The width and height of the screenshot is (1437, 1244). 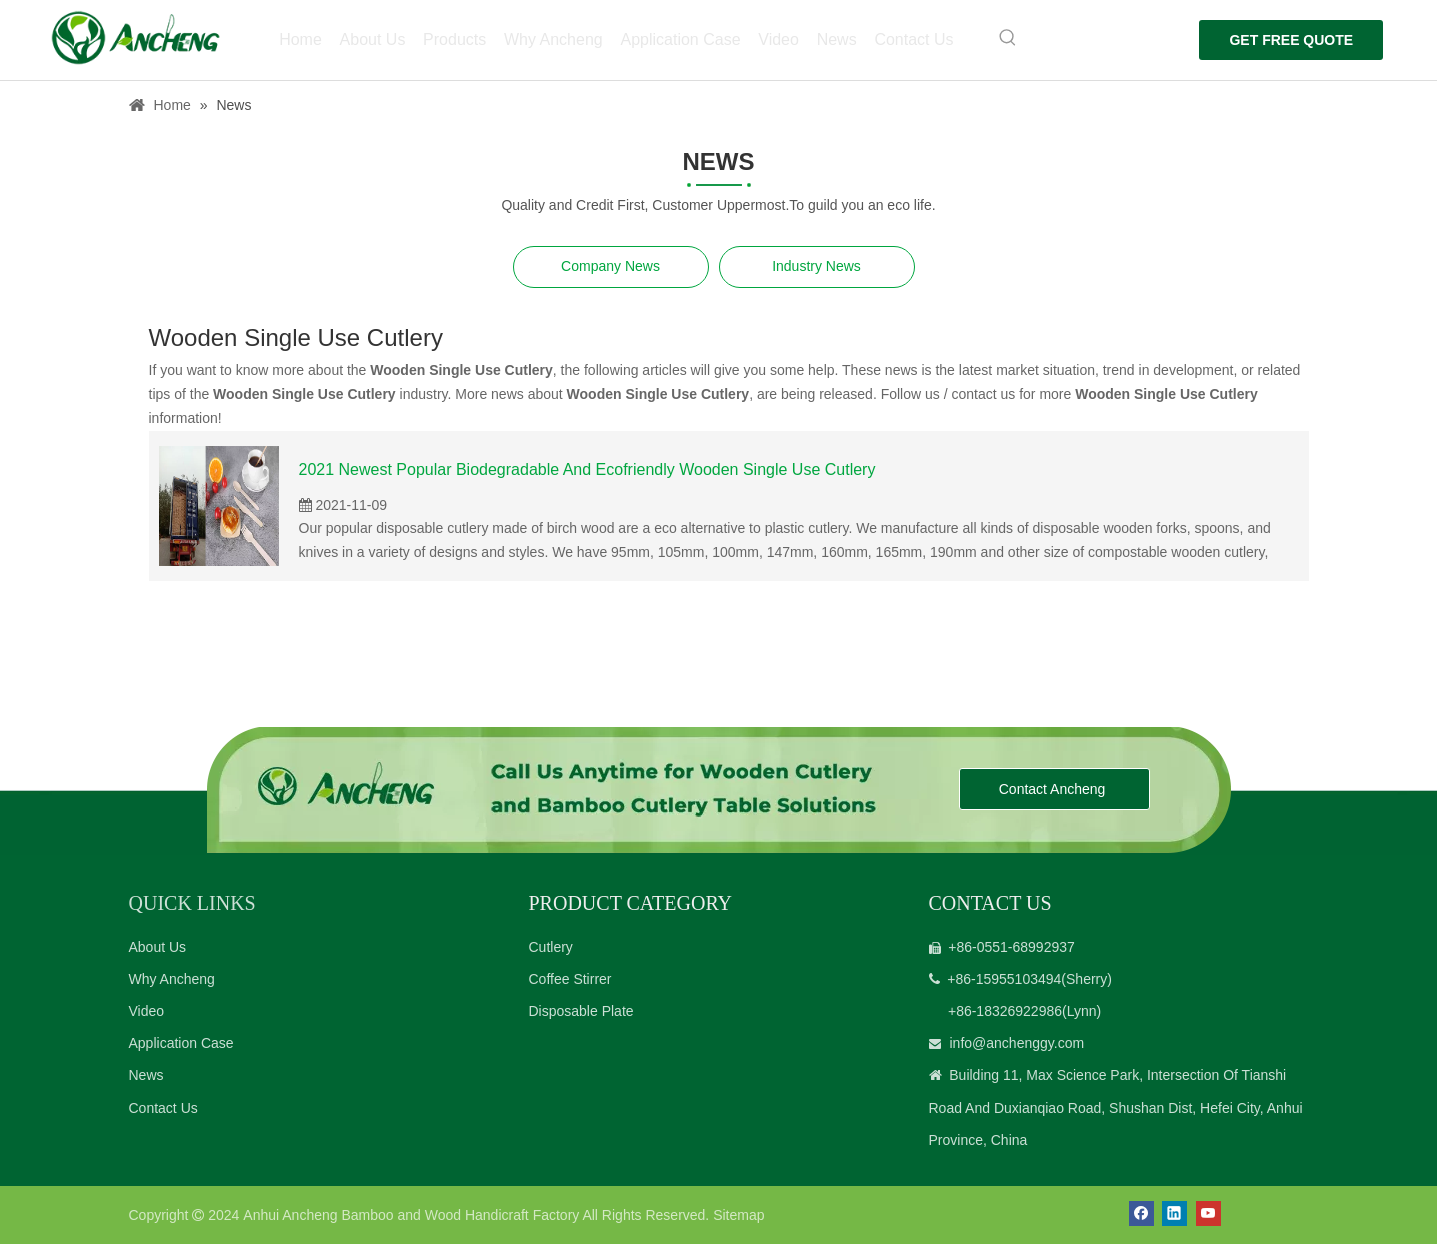 I want to click on About Us, so click(x=158, y=947).